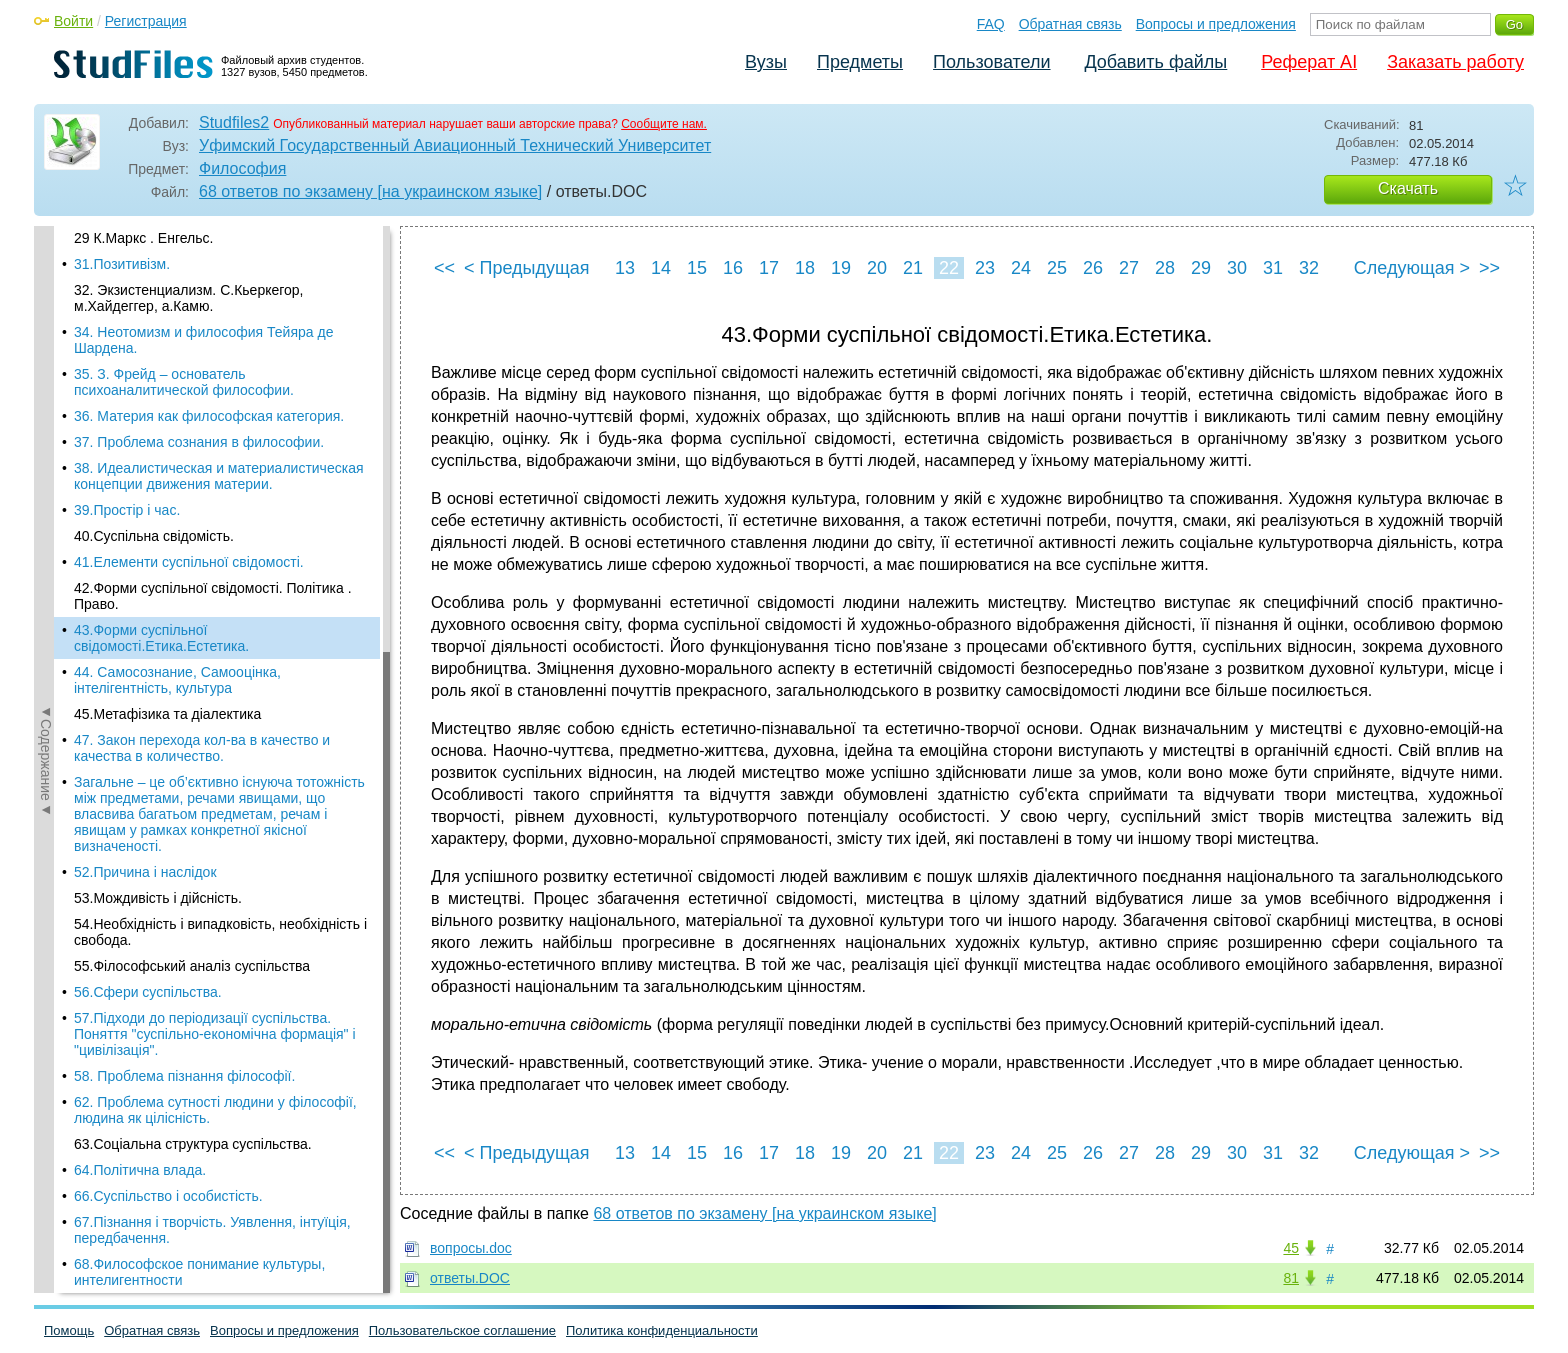 The image size is (1568, 1353). I want to click on Пользовательское соглашение, so click(462, 1330).